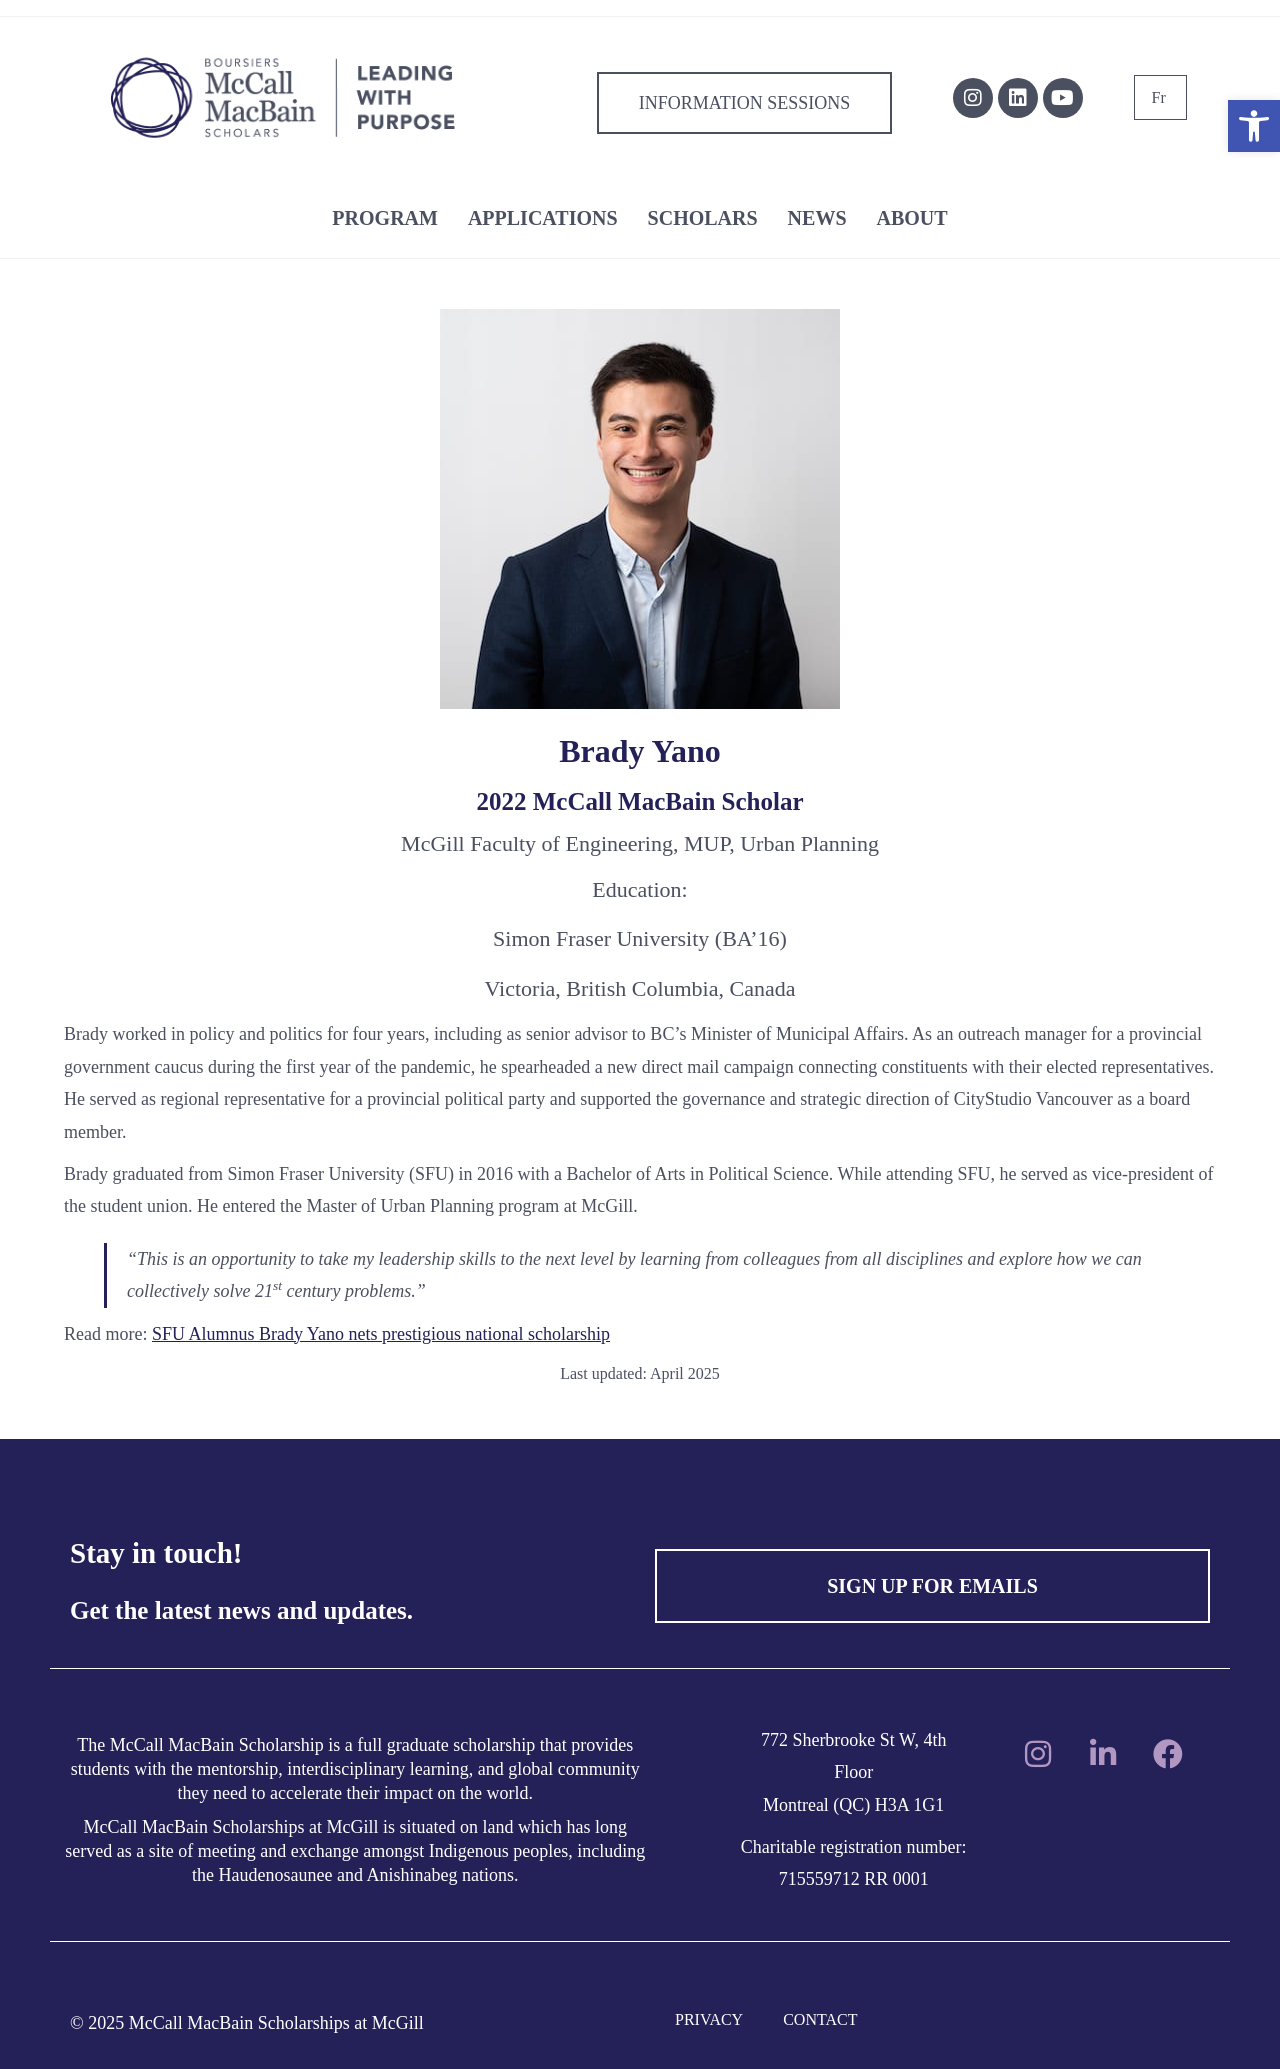  What do you see at coordinates (709, 2019) in the screenshot?
I see `PRIVACY` at bounding box center [709, 2019].